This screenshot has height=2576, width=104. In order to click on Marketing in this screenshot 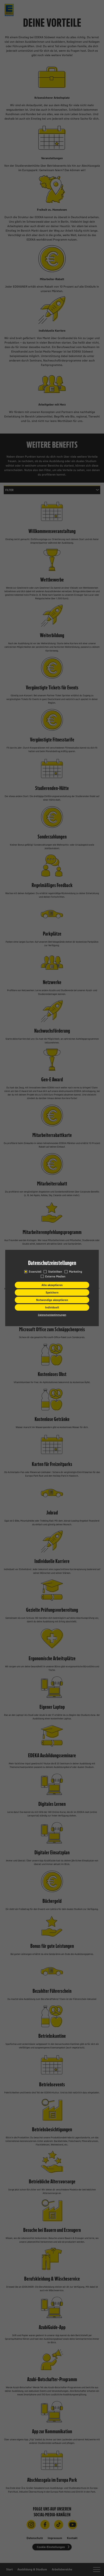, I will do `click(75, 1271)`.